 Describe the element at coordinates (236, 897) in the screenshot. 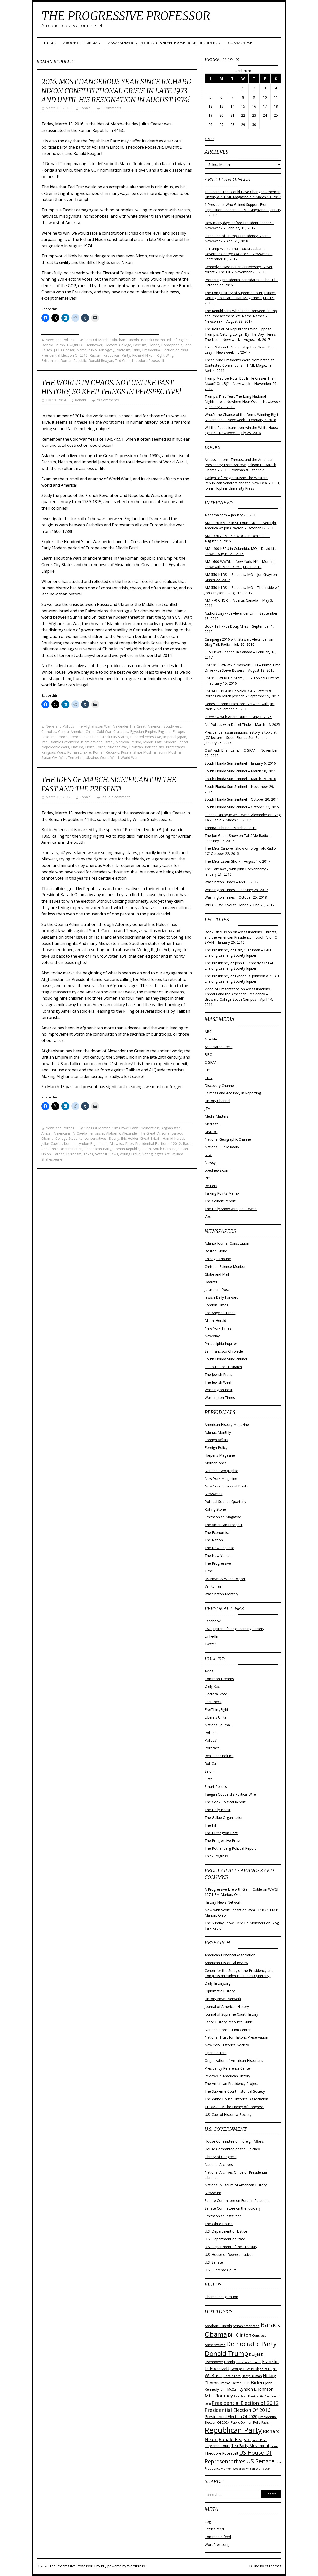

I see `Washington Times – October 25, 2018` at that location.